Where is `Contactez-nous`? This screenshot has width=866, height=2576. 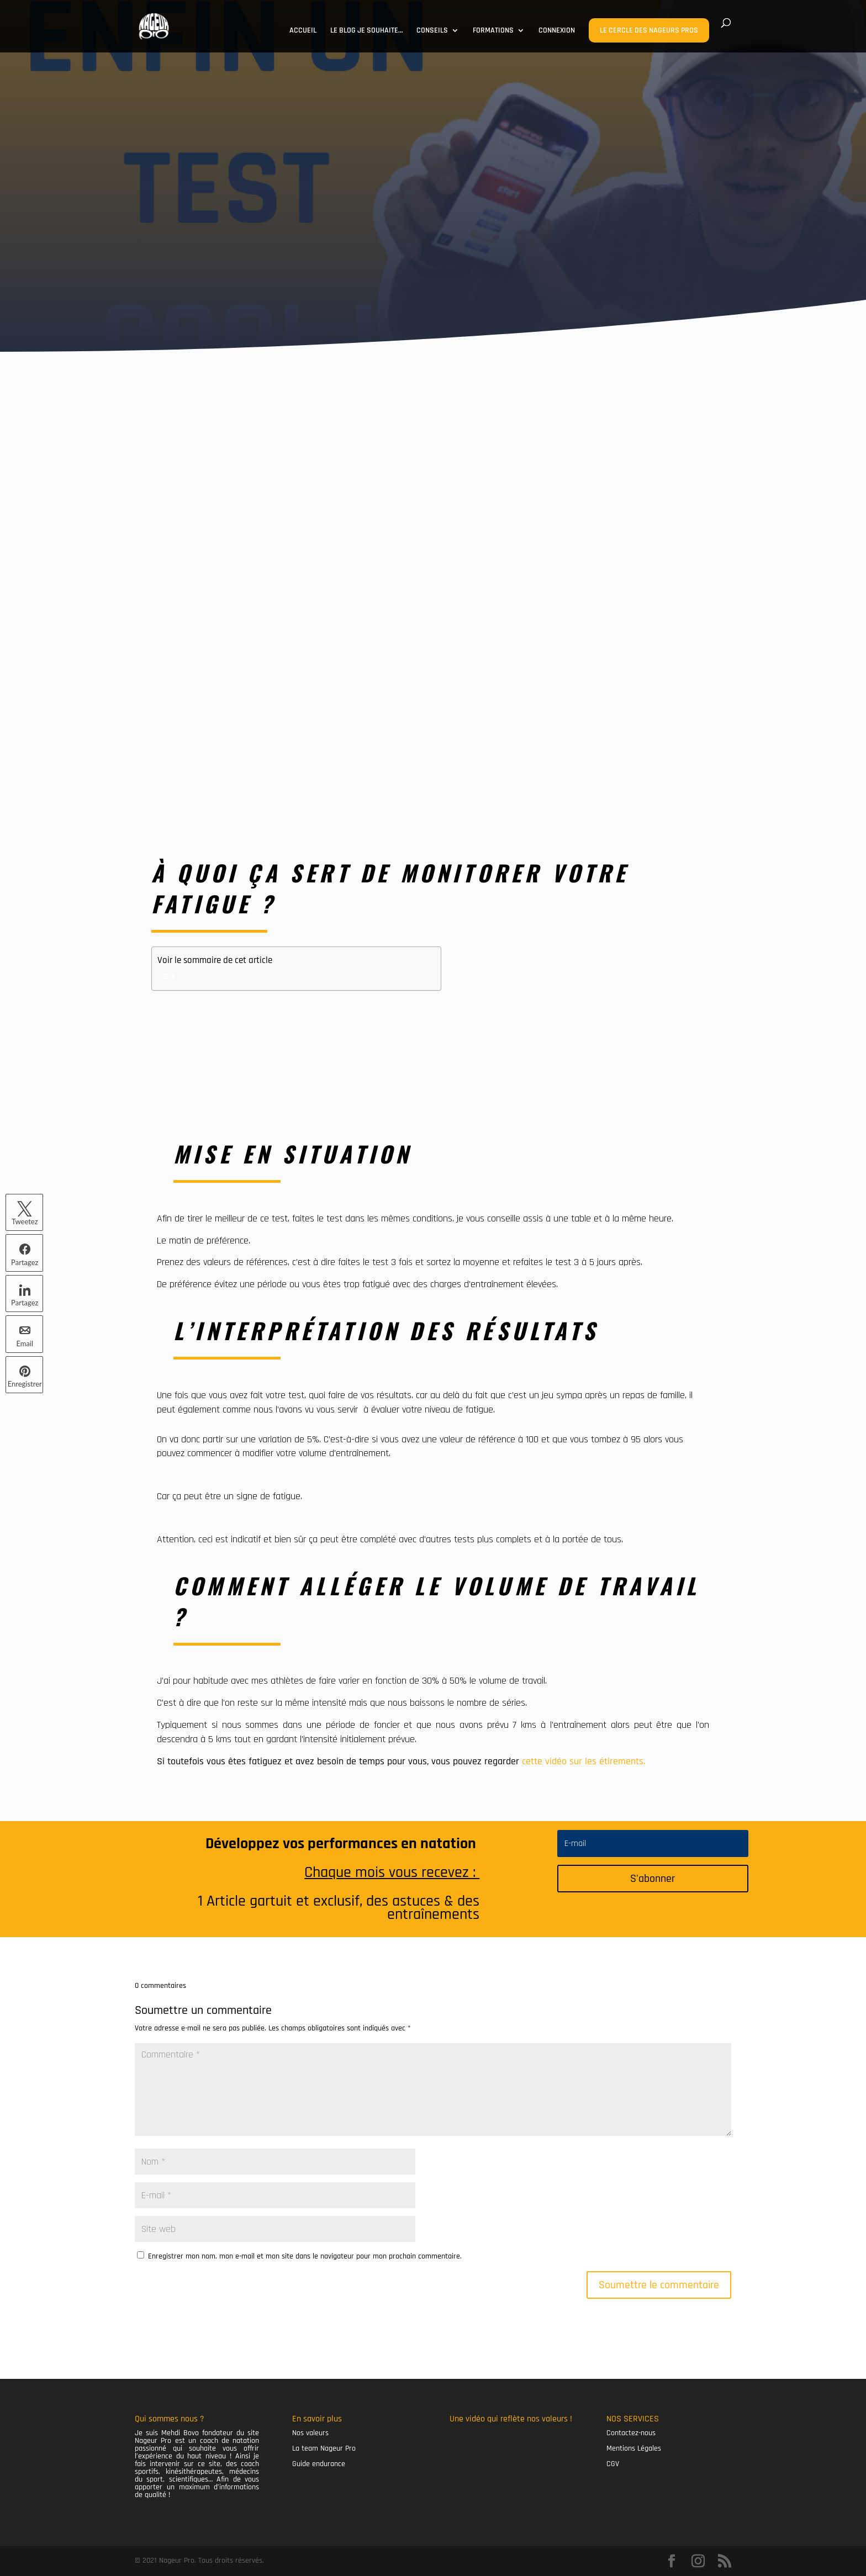 Contactez-nous is located at coordinates (631, 2433).